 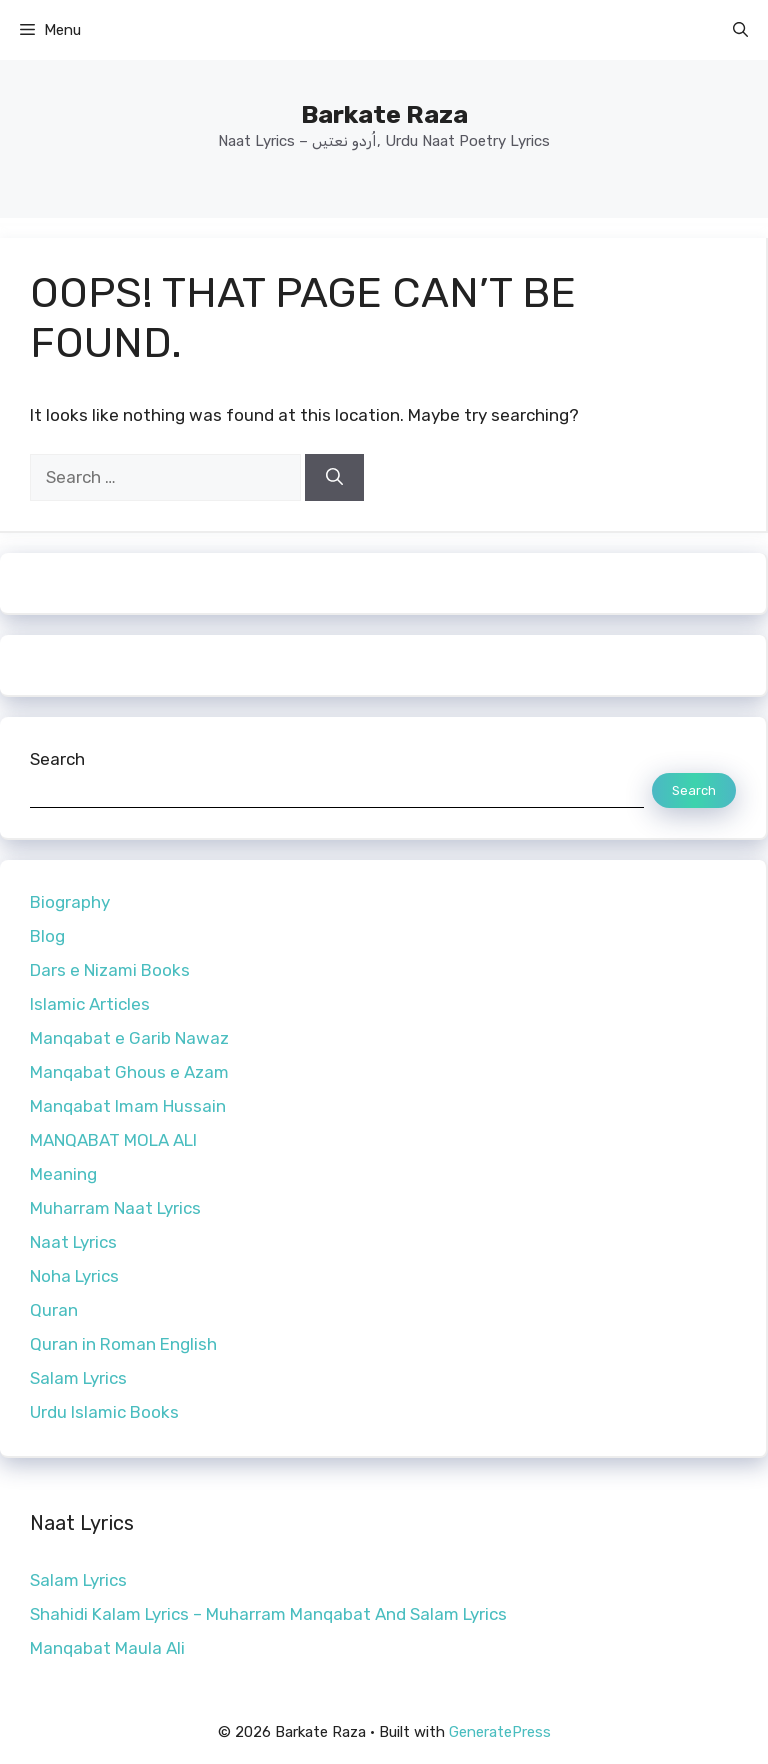 I want to click on Manqabat Imam Hussain, so click(x=128, y=1106).